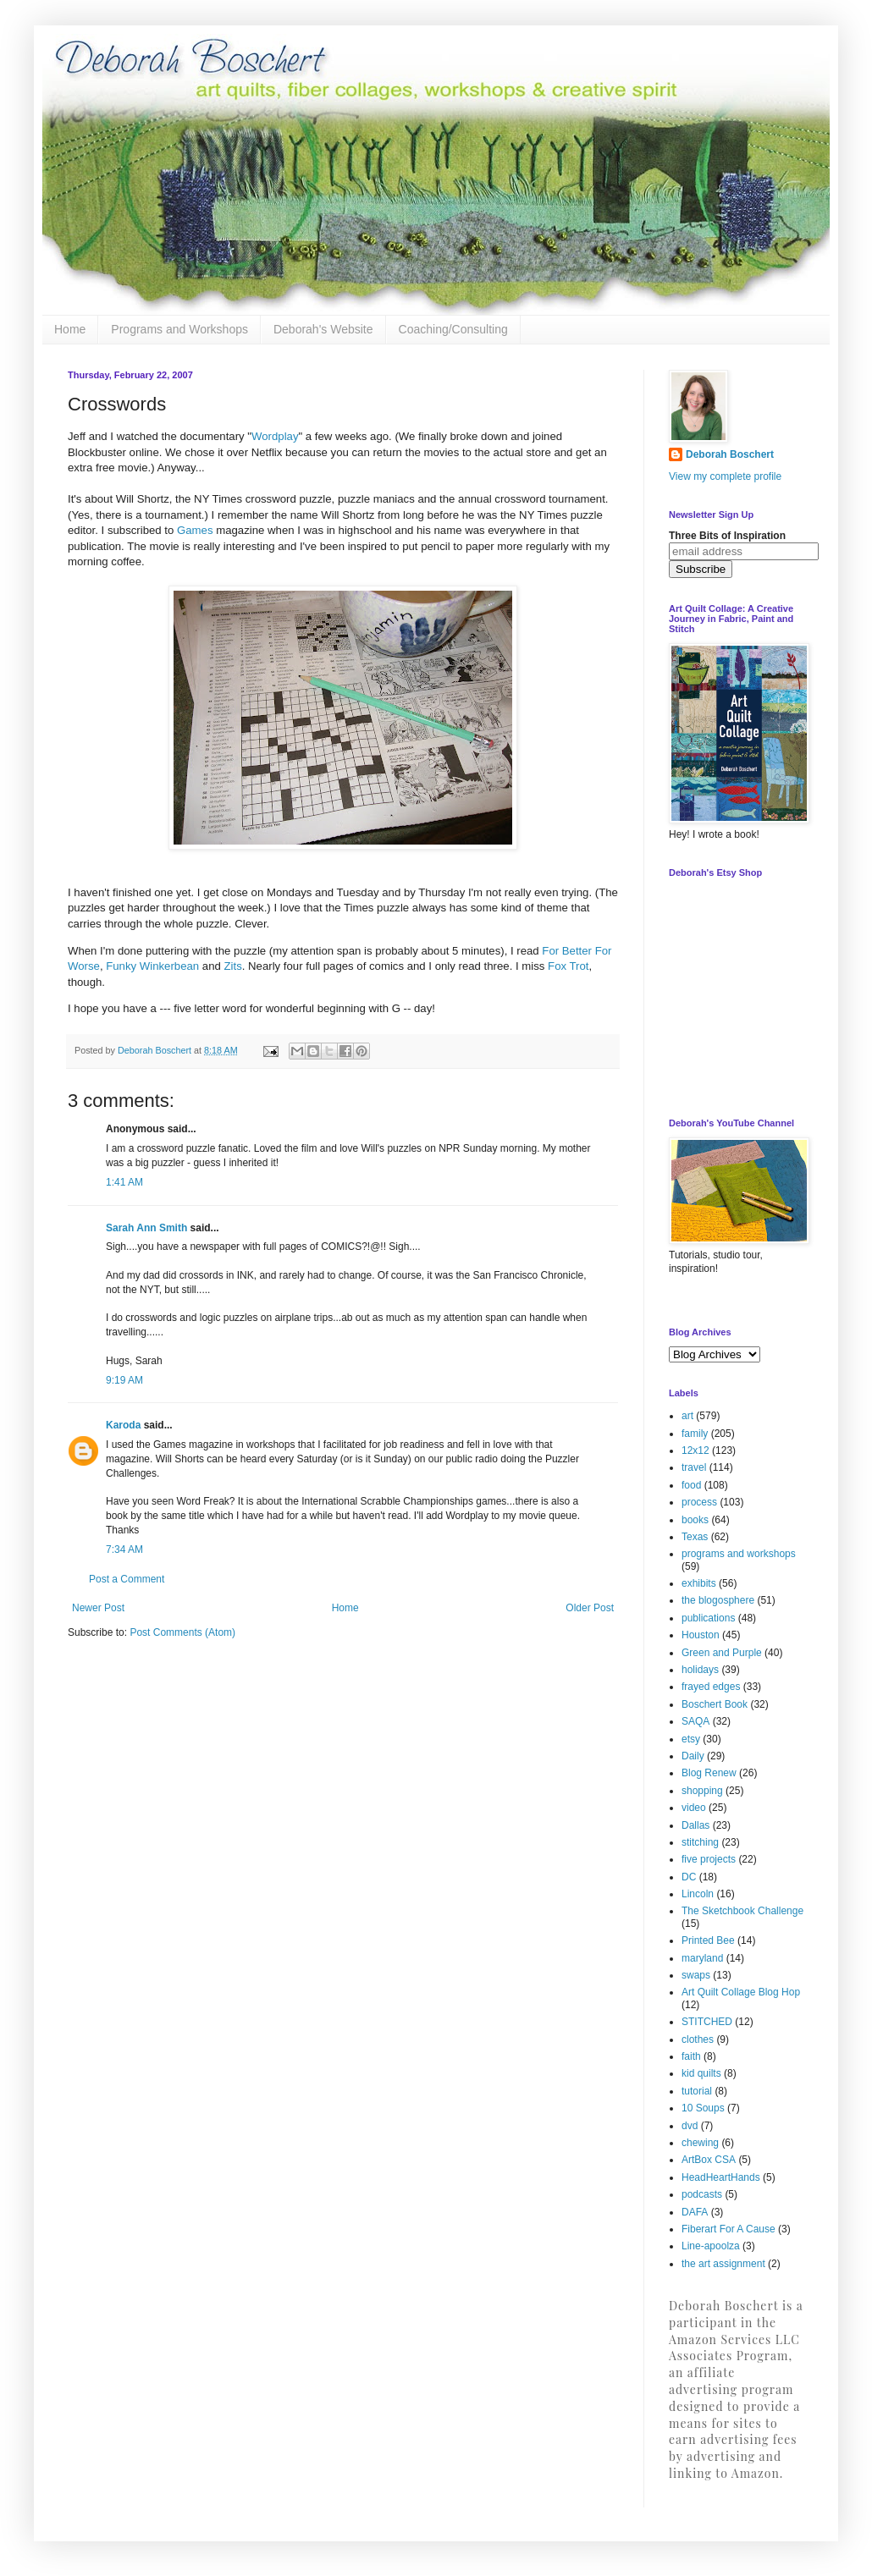 Image resolution: width=872 pixels, height=2576 pixels. I want to click on maryland, so click(702, 1958).